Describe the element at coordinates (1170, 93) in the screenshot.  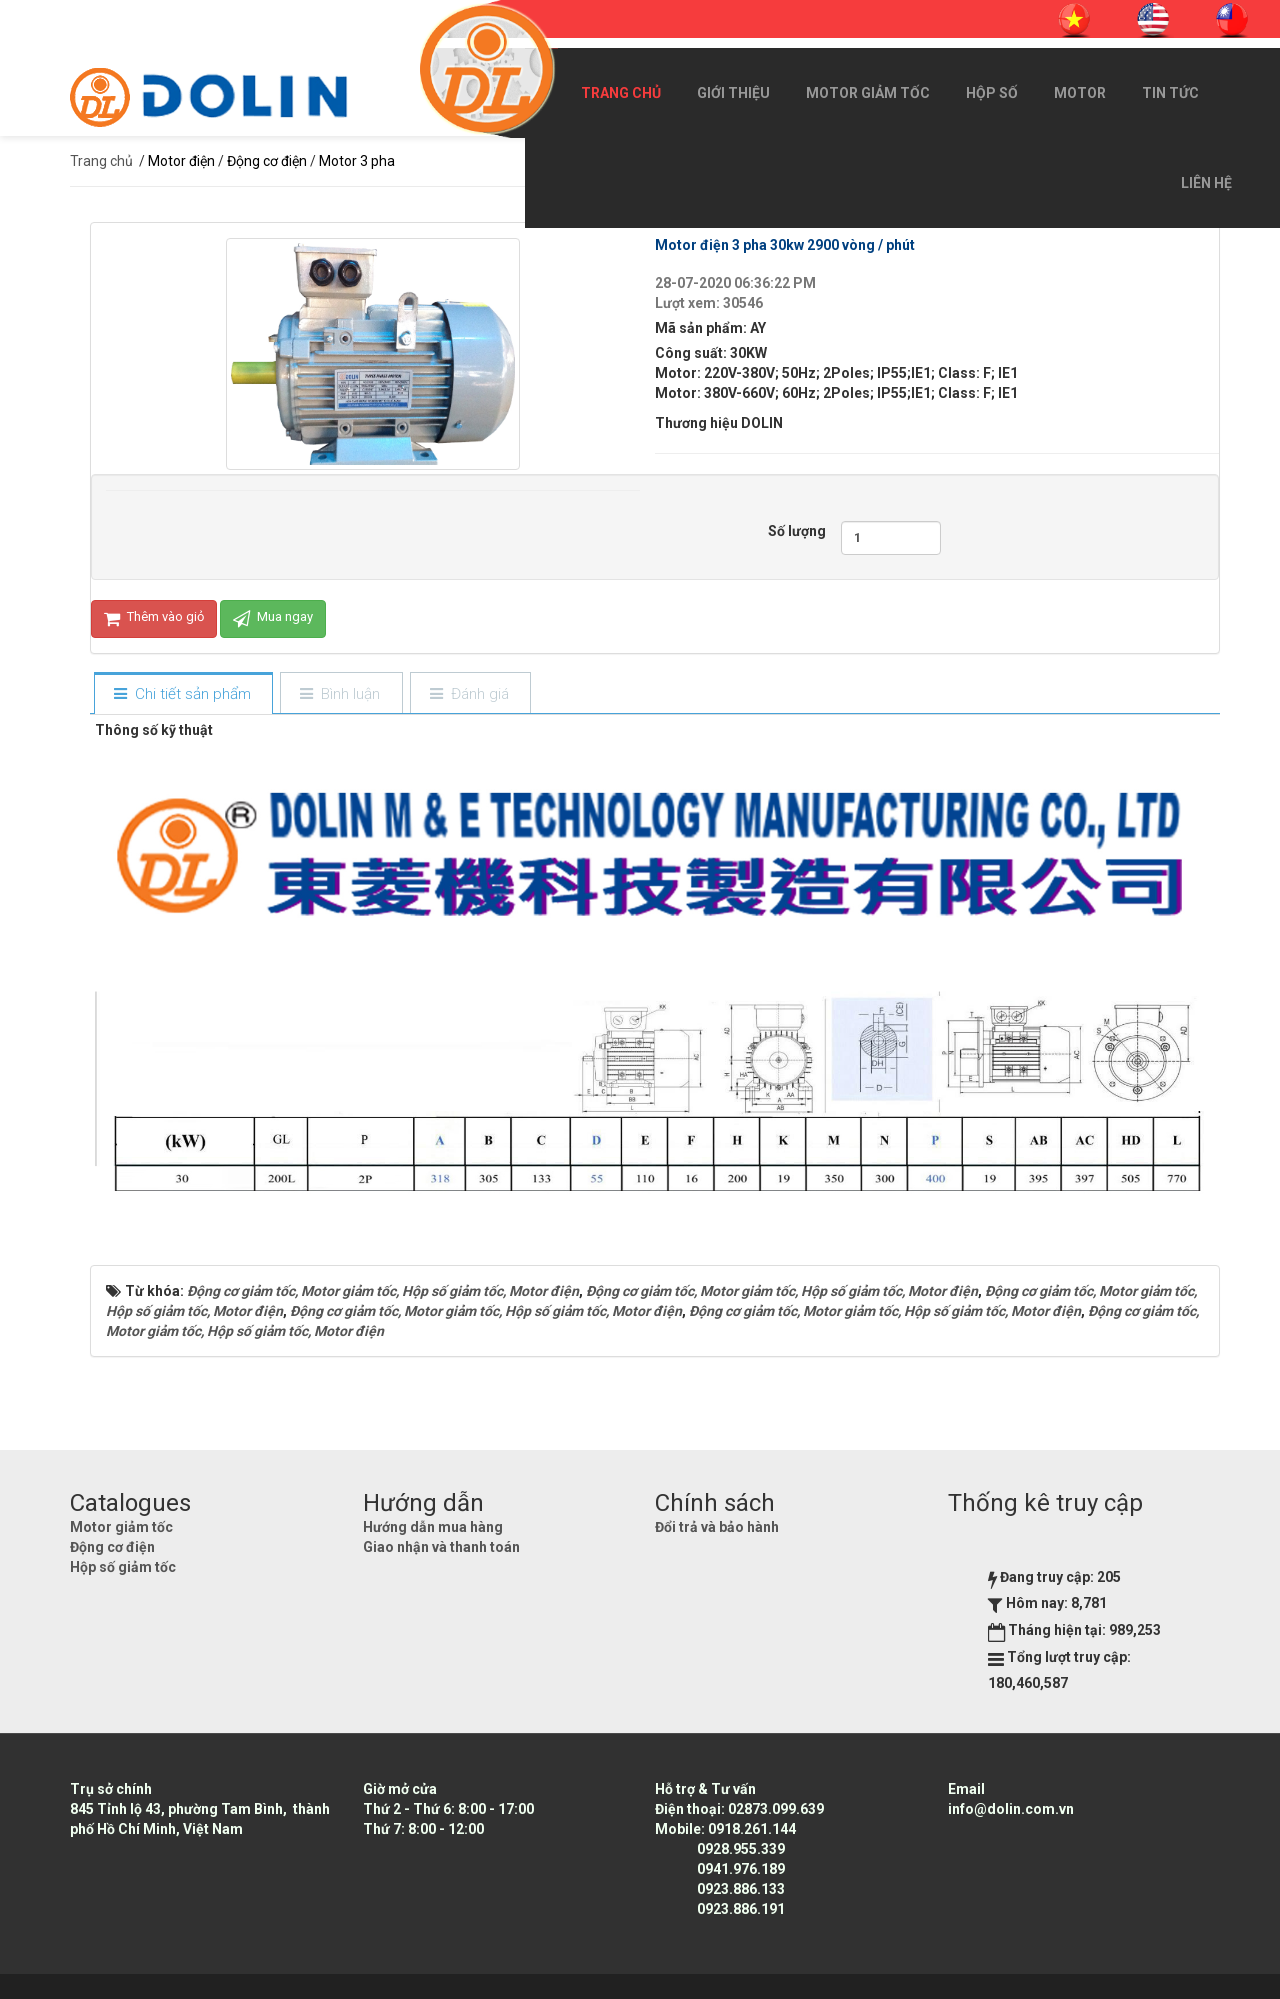
I see `Tin Tức` at that location.